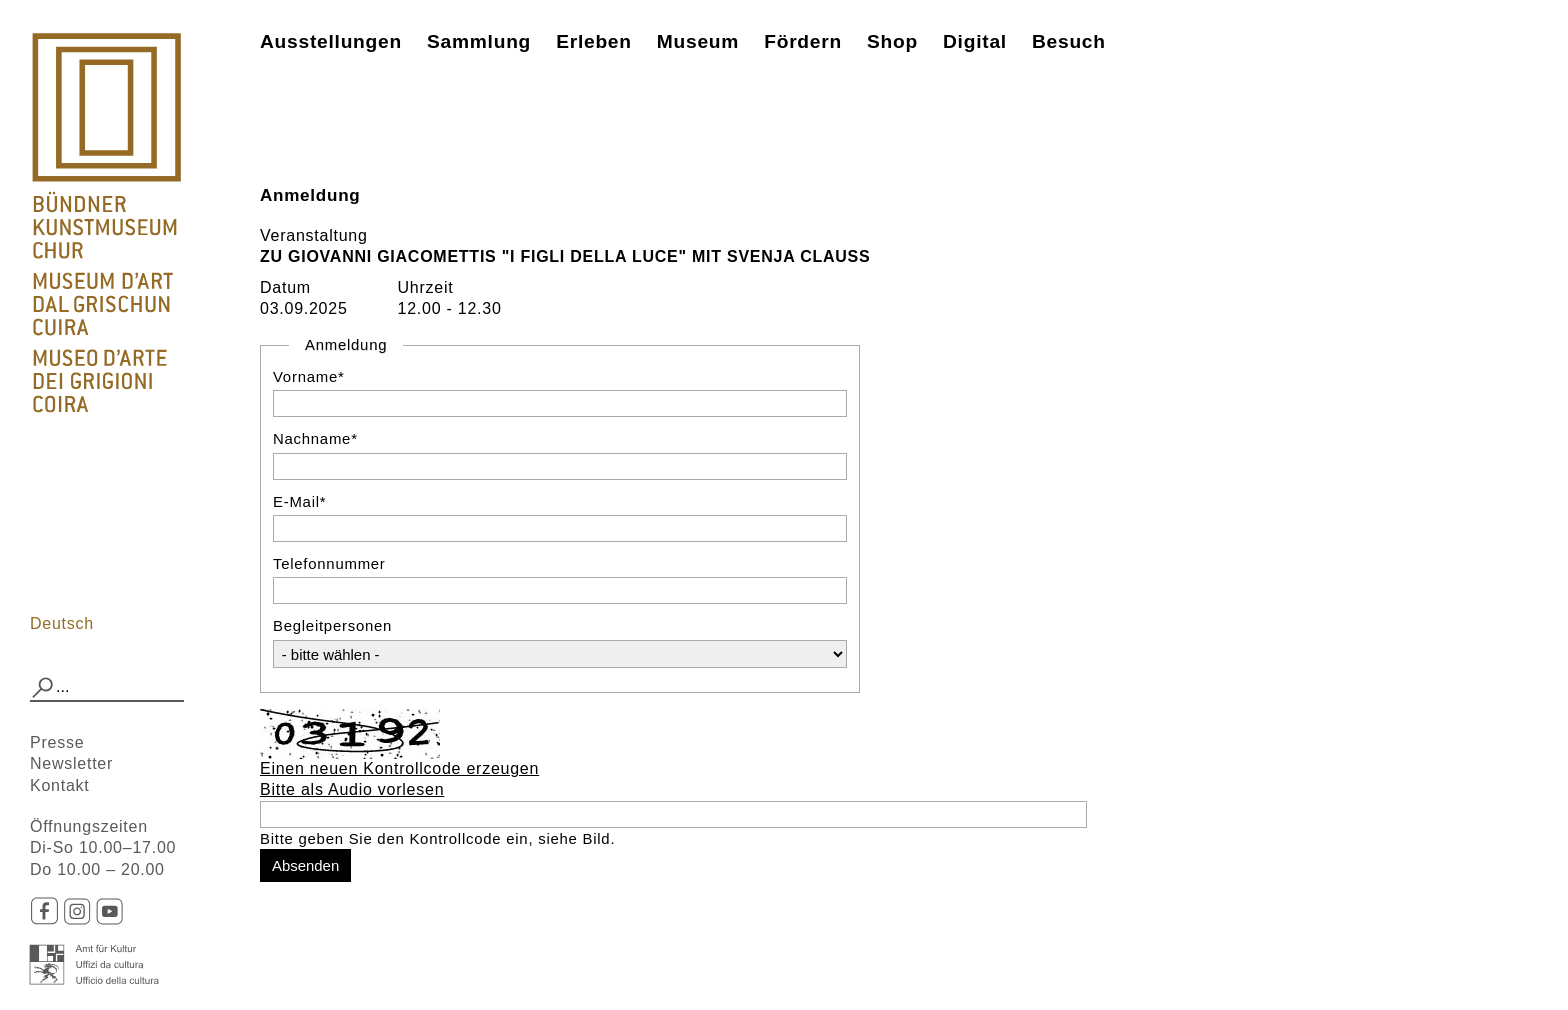 This screenshot has width=1568, height=1010. I want to click on Museum, so click(698, 41).